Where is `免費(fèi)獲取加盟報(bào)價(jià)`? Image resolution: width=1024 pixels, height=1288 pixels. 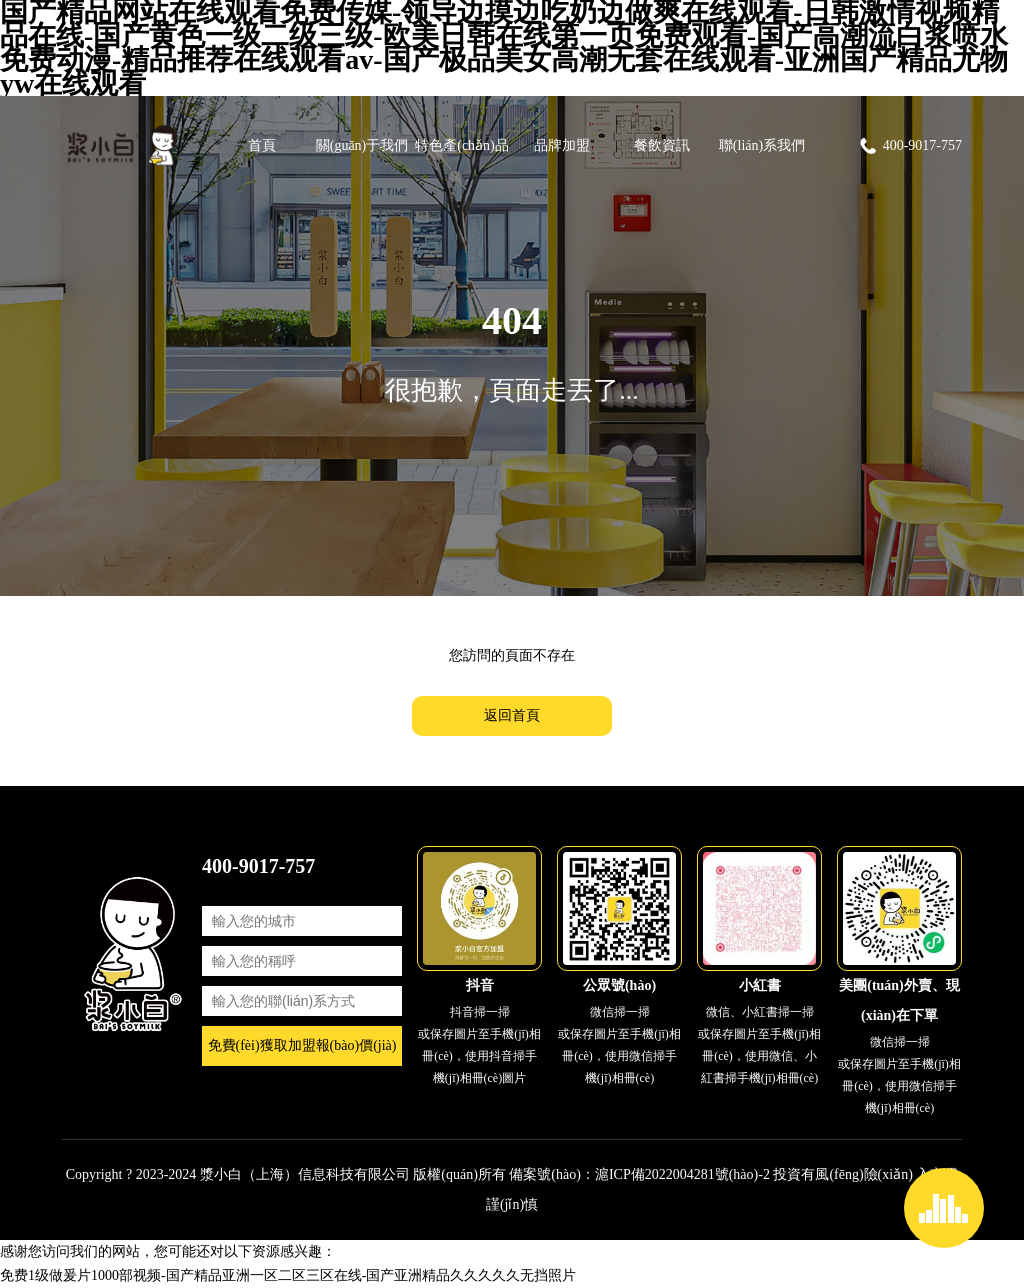 免費(fèi)獲取加盟報(bào)價(jià) is located at coordinates (302, 1045).